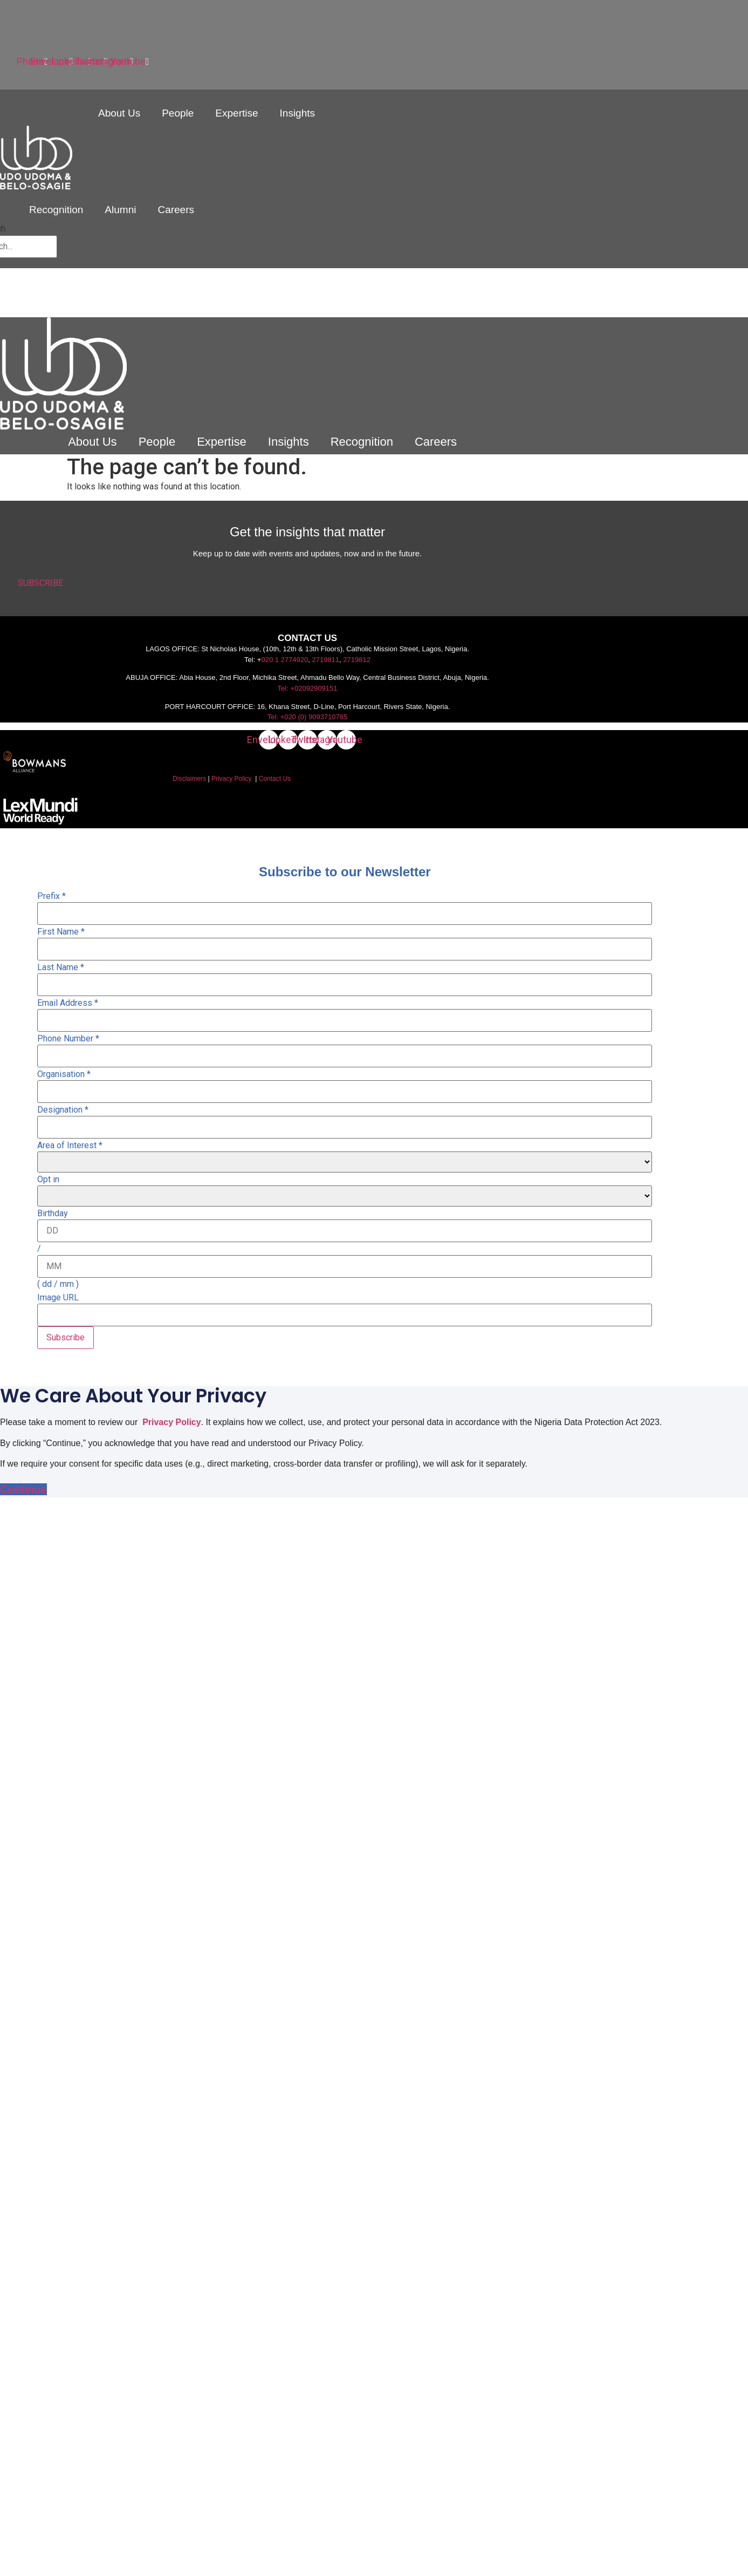  I want to click on Organisation, so click(64, 1074).